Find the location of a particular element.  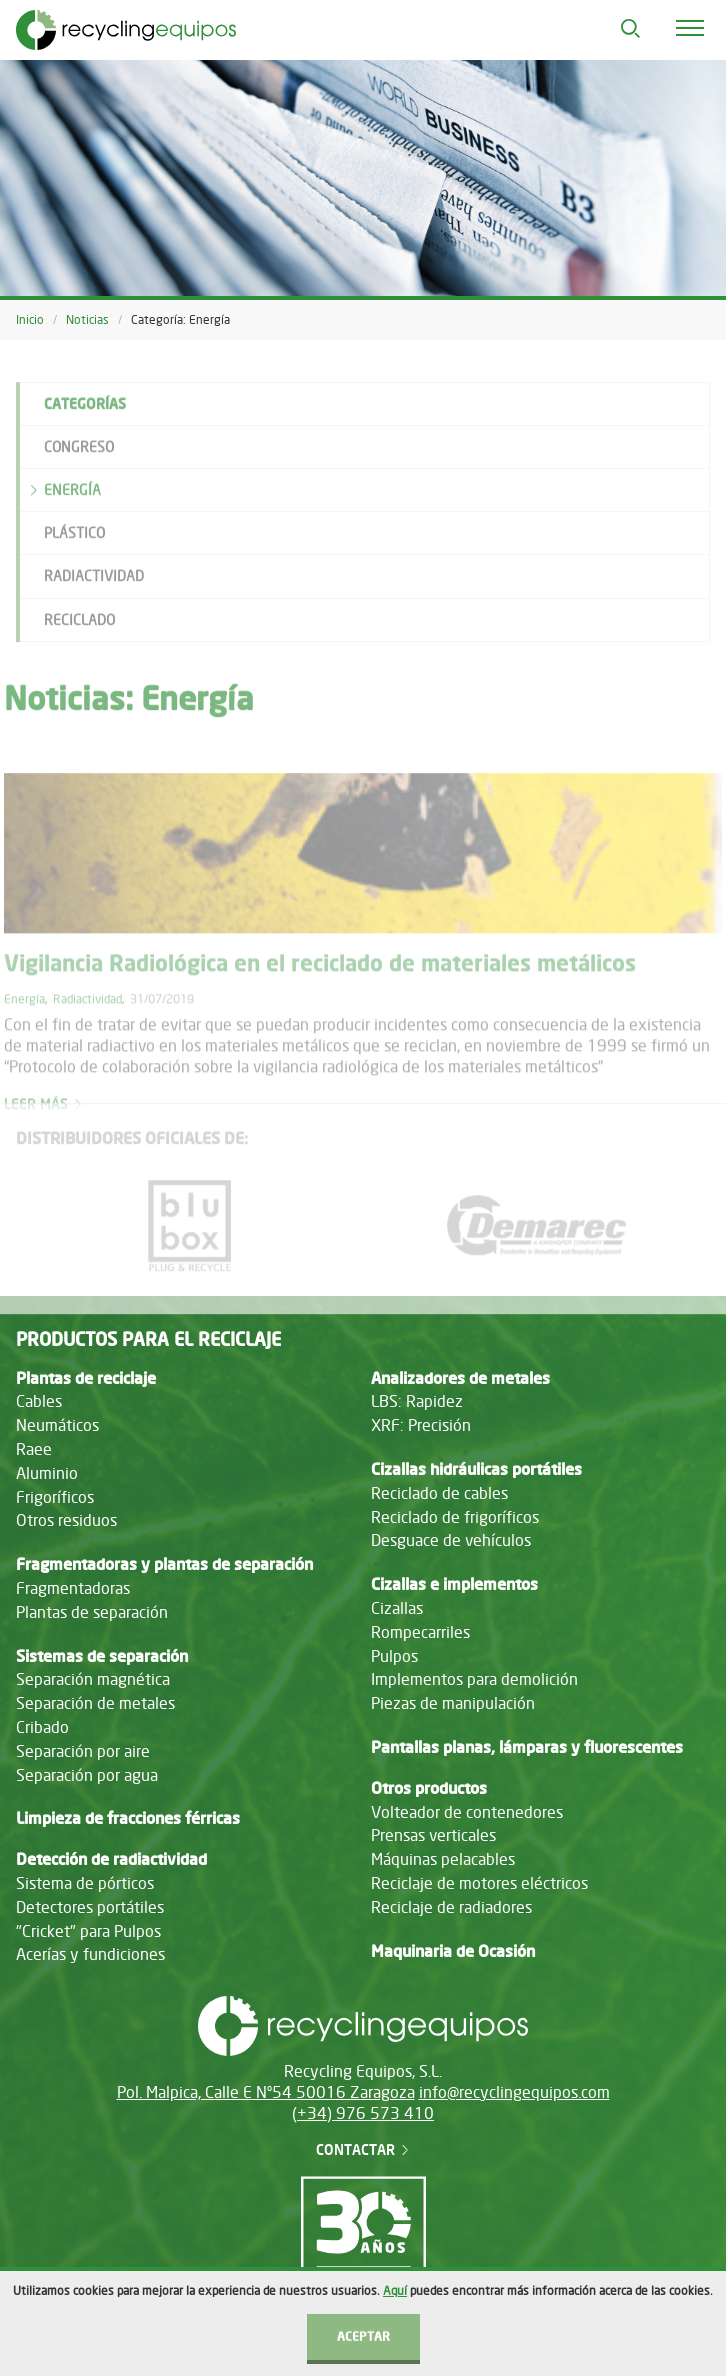

XRF: Precisión is located at coordinates (421, 1425).